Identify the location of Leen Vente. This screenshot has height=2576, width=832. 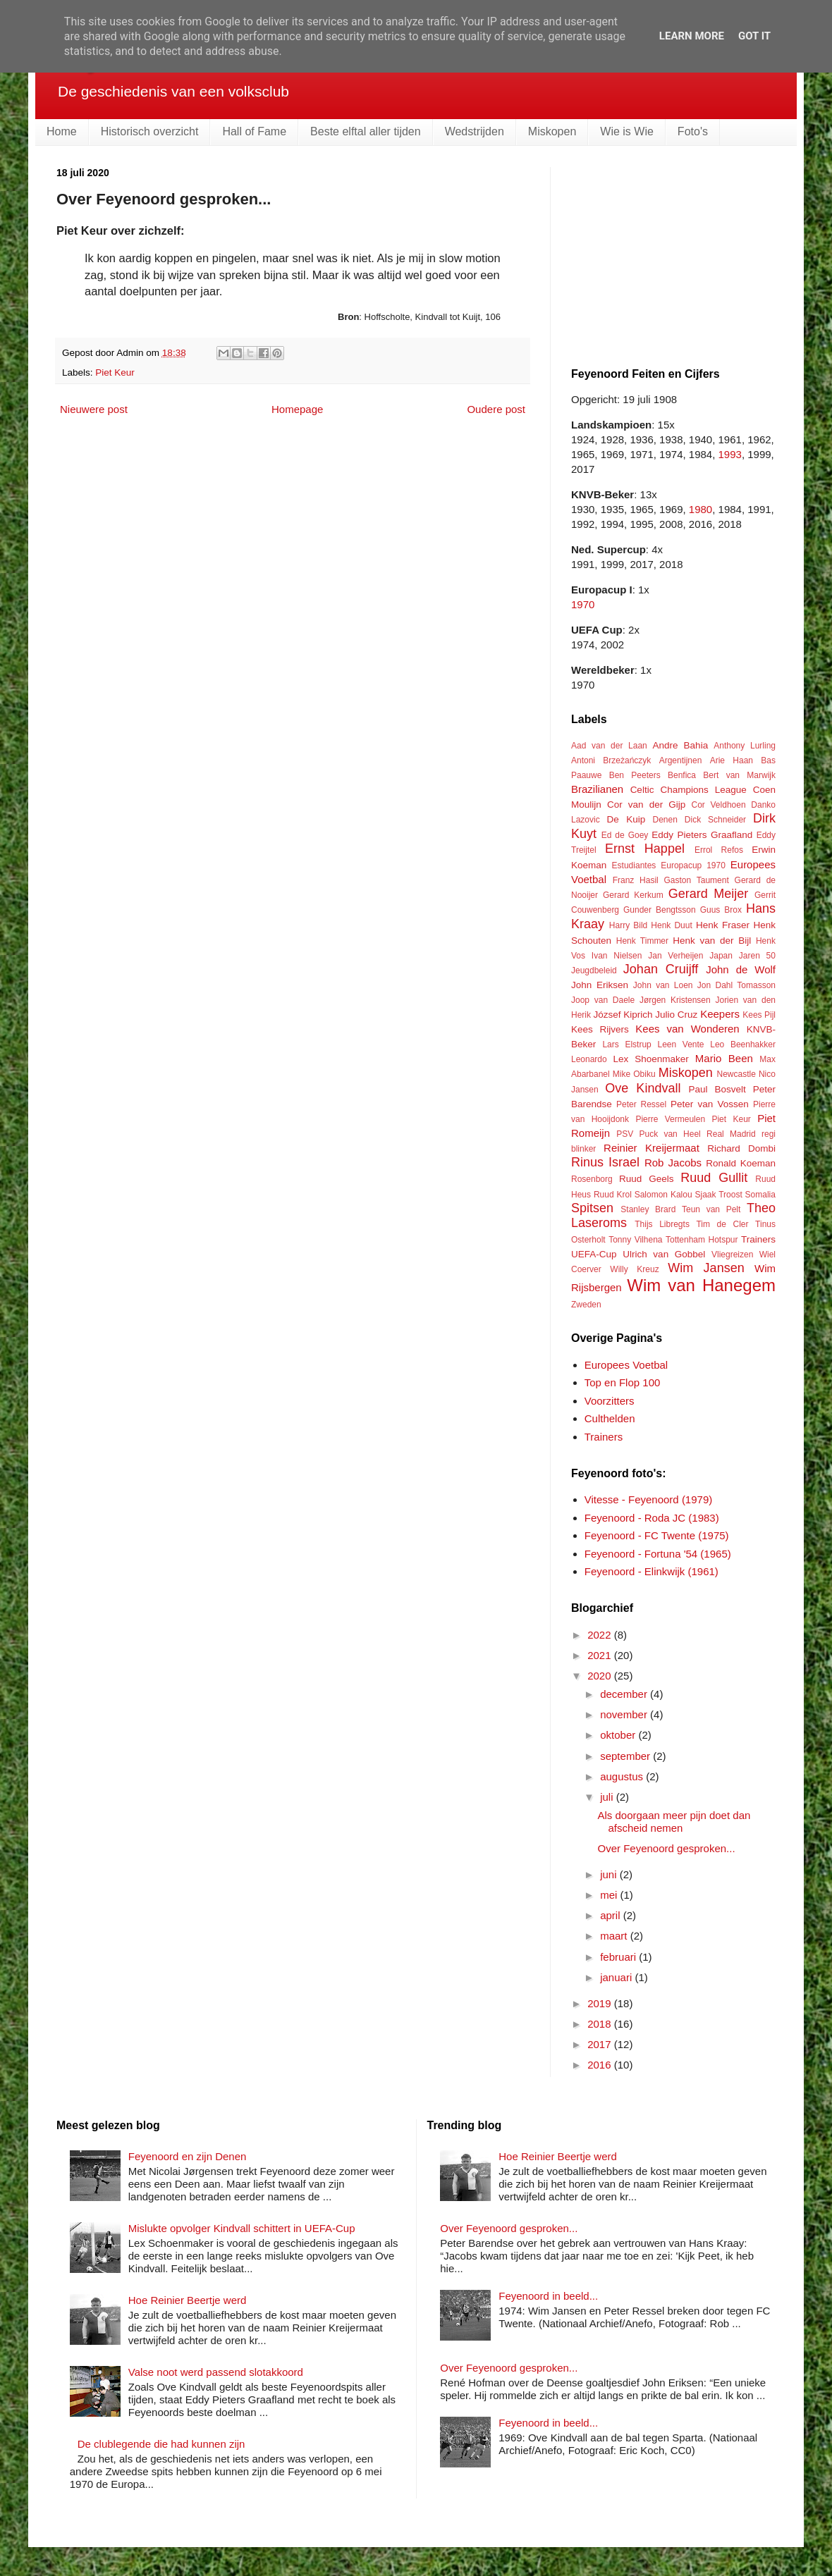
(680, 1044).